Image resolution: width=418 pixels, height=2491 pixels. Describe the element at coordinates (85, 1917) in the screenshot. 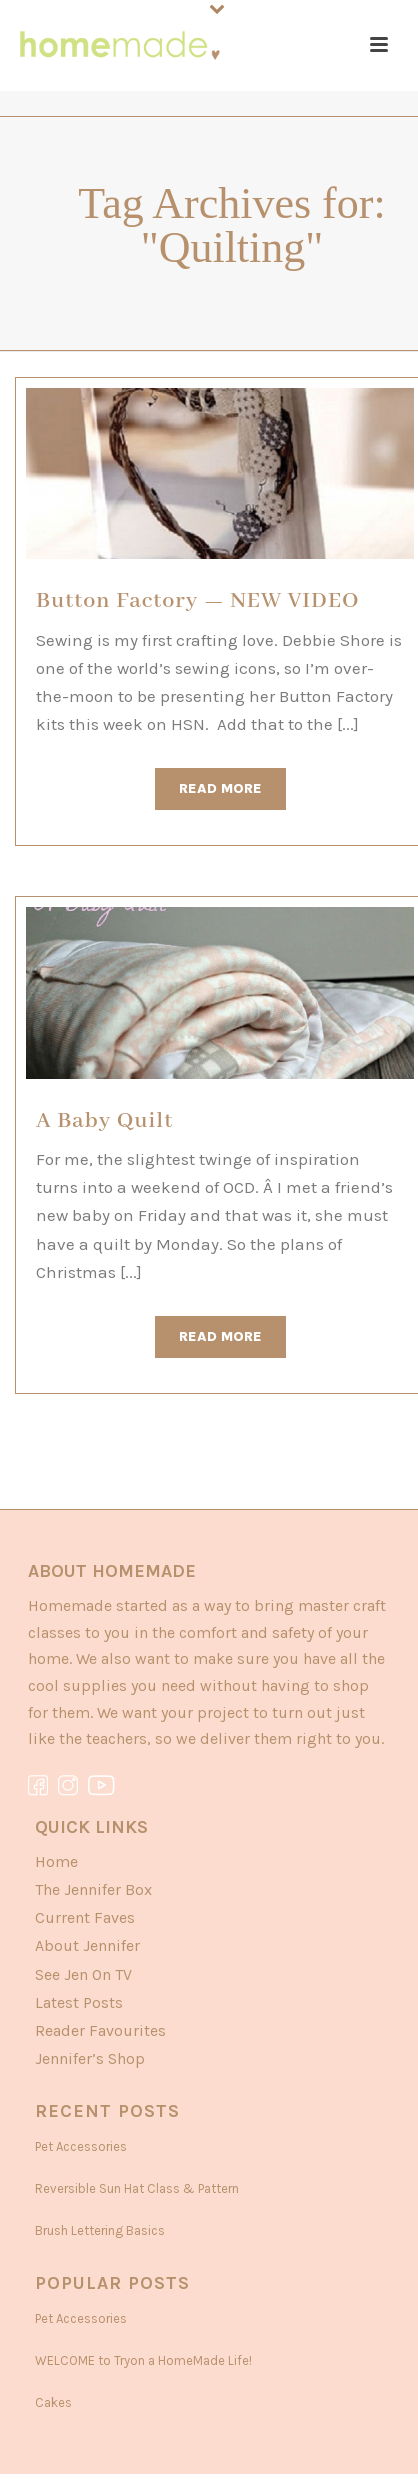

I see `Current Faves` at that location.